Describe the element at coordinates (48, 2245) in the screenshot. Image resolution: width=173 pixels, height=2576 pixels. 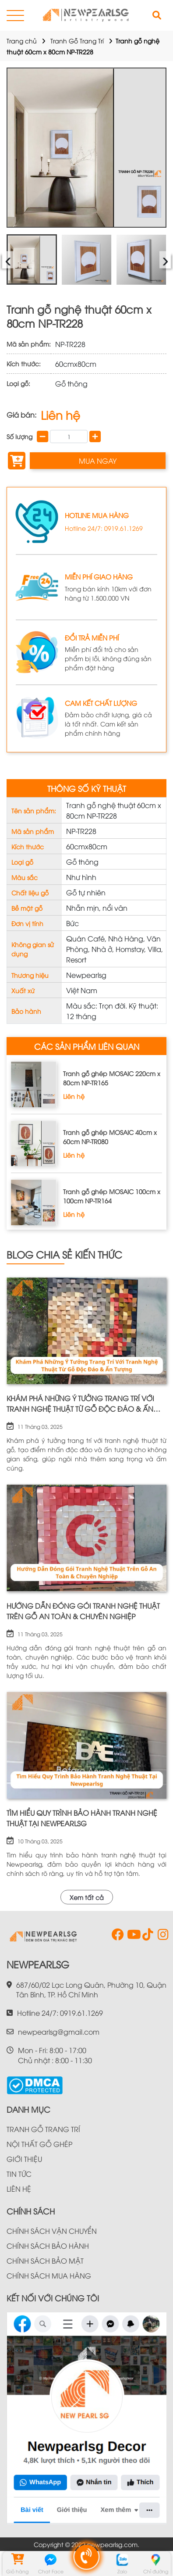
I see `CHÍNH SÁCH BẢO HÀNH` at that location.